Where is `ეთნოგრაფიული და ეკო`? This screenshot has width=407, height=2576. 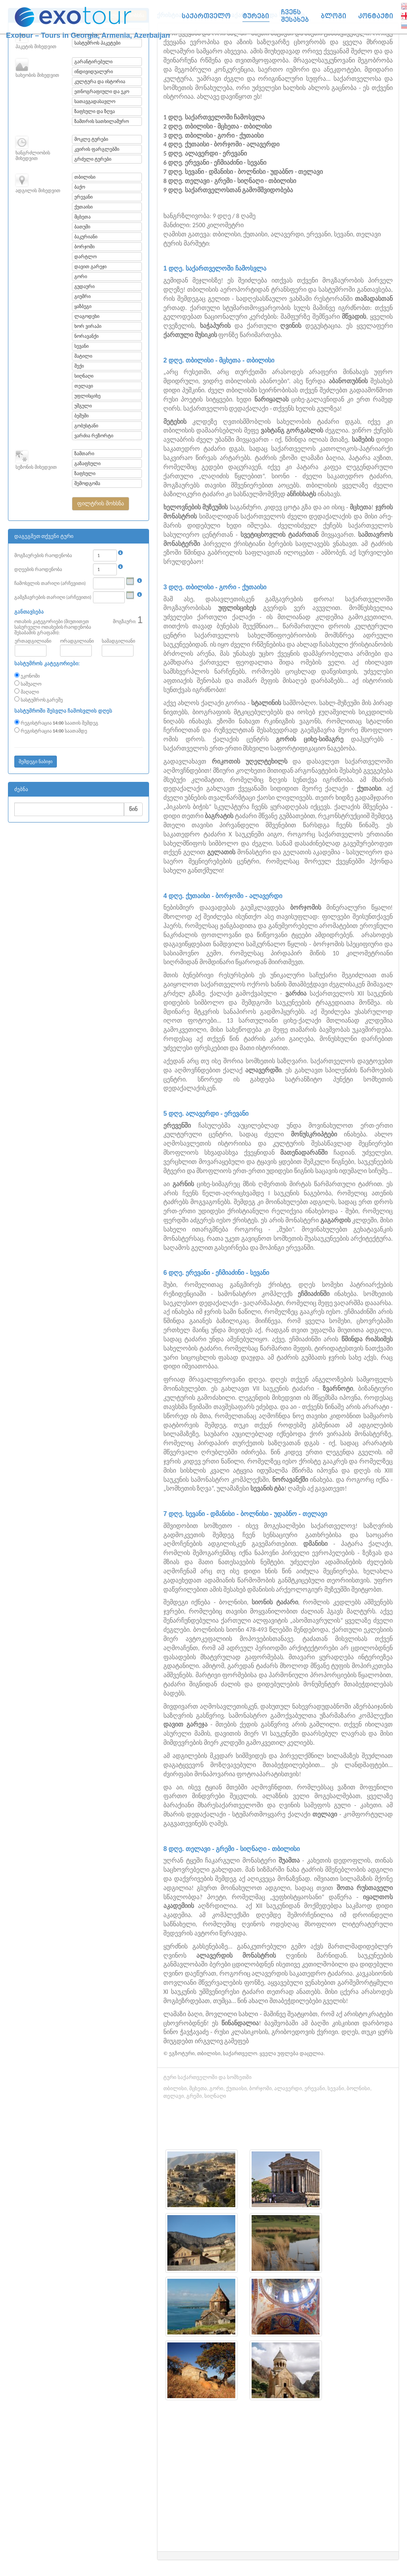
ეთნოგრაფიული და ეკო is located at coordinates (101, 91).